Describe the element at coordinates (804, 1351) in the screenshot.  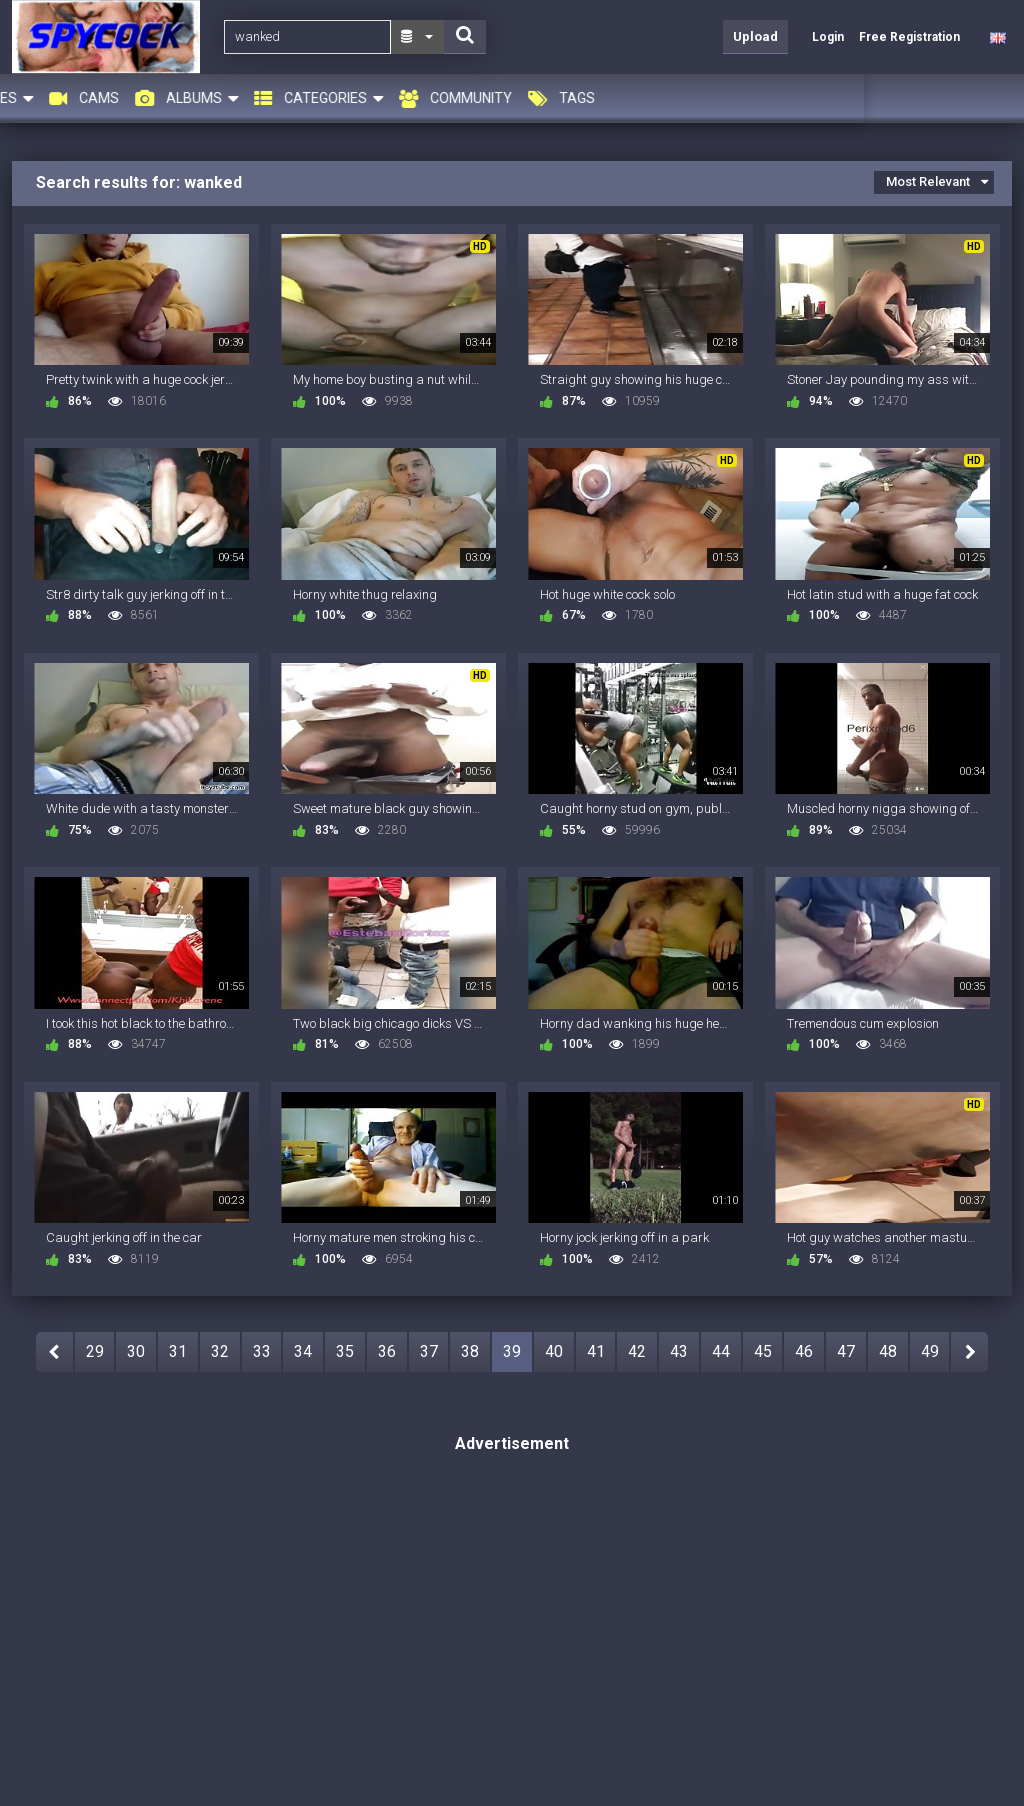
I see `46` at that location.